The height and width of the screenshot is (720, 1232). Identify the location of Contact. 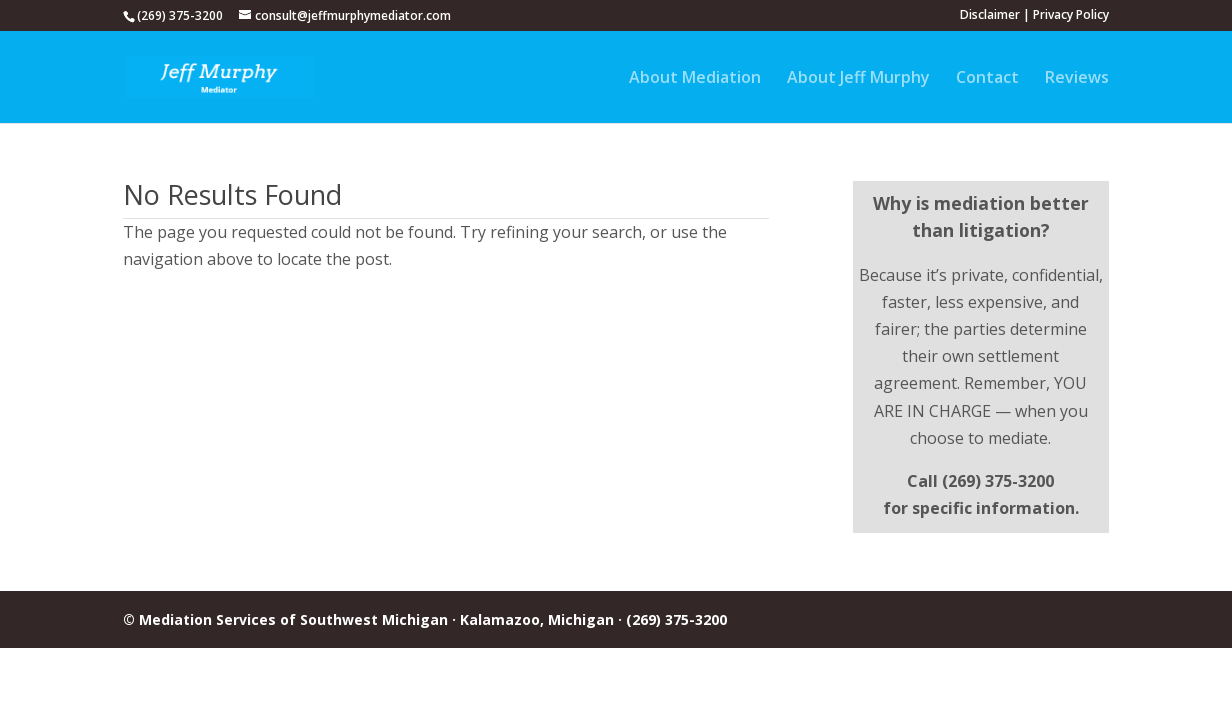
(987, 79).